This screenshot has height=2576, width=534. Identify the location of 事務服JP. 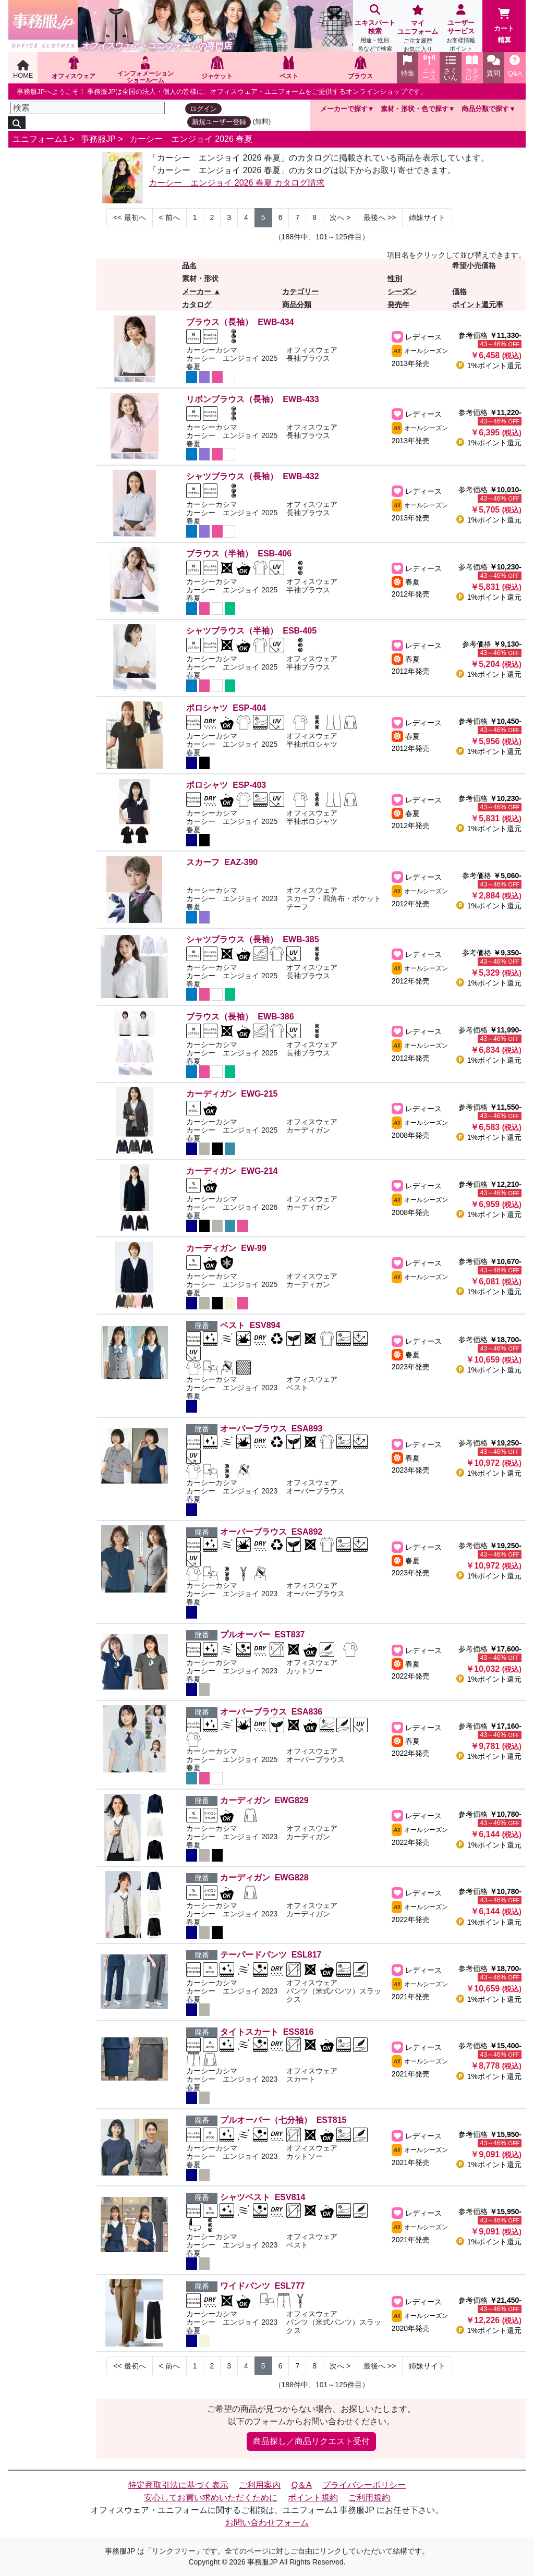
(98, 139).